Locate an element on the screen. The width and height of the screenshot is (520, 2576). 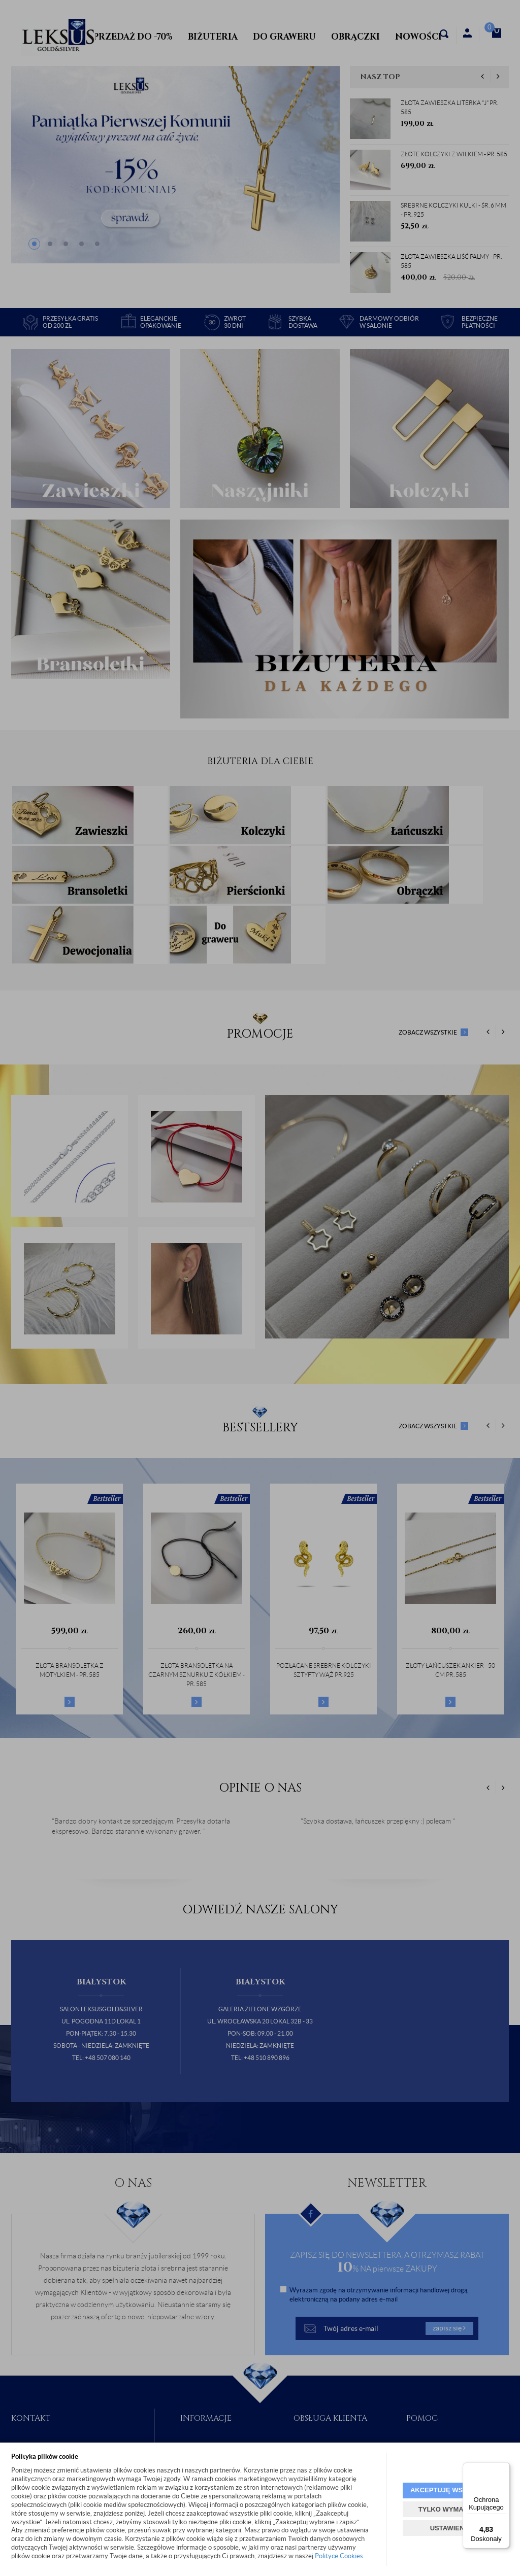
TYLKO WYMAGANE is located at coordinates (450, 2509).